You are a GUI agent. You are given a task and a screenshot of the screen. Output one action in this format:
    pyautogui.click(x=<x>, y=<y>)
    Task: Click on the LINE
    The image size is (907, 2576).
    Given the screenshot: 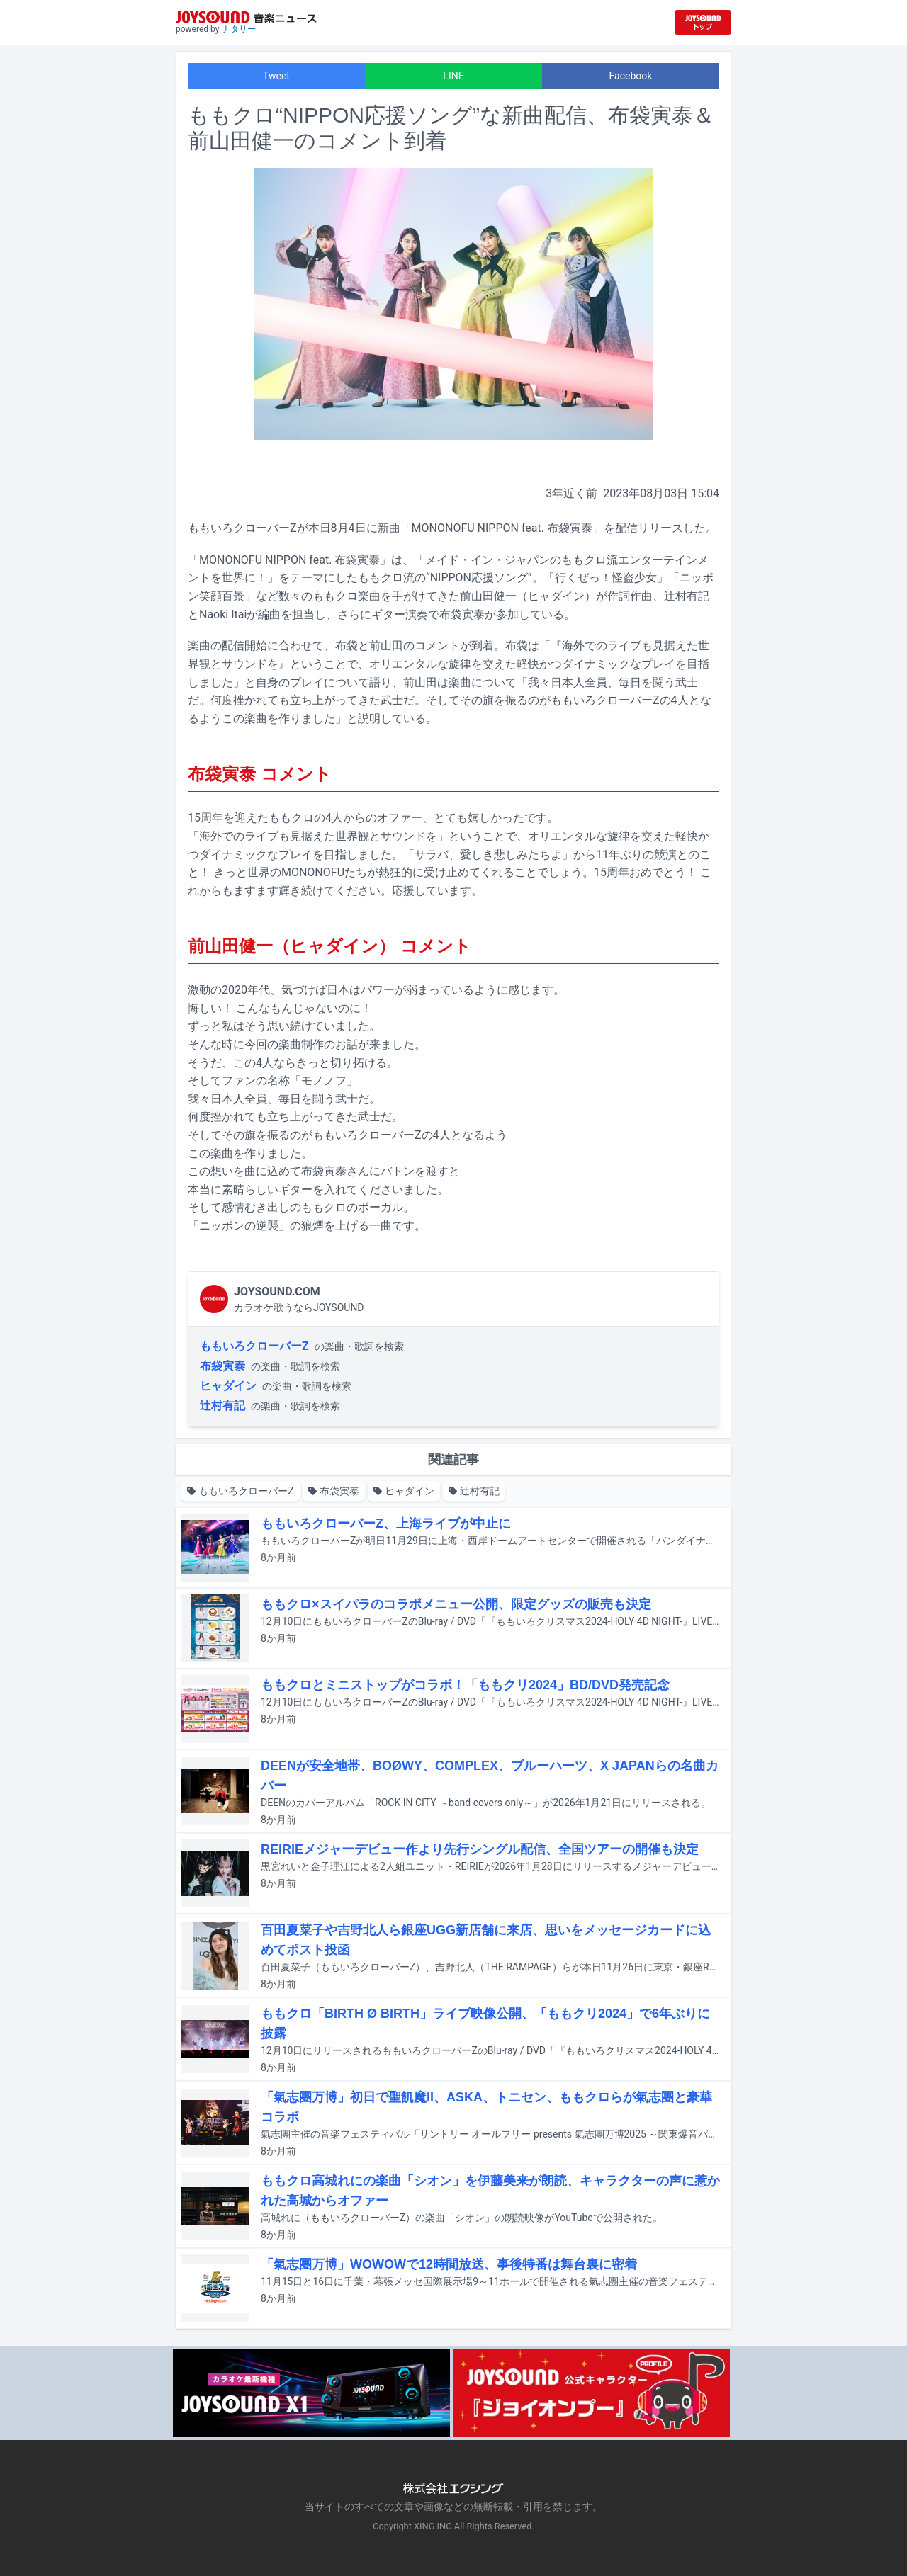 What is the action you would take?
    pyautogui.click(x=453, y=75)
    